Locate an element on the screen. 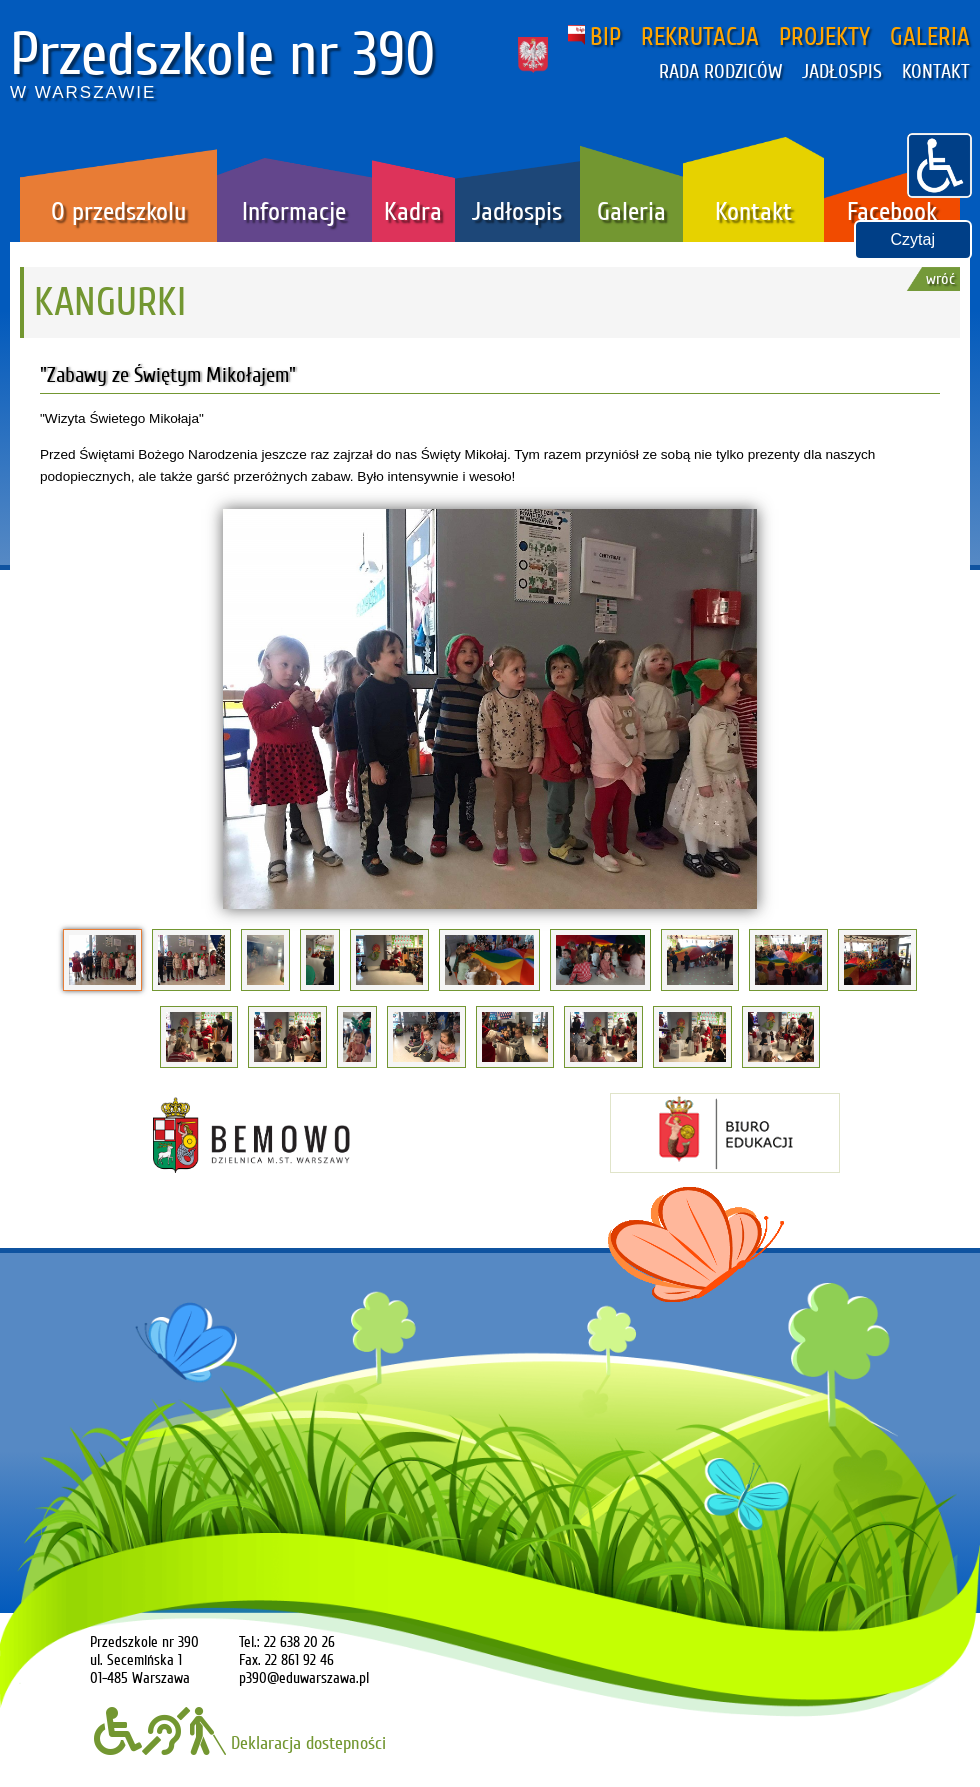  GALERIA is located at coordinates (930, 37).